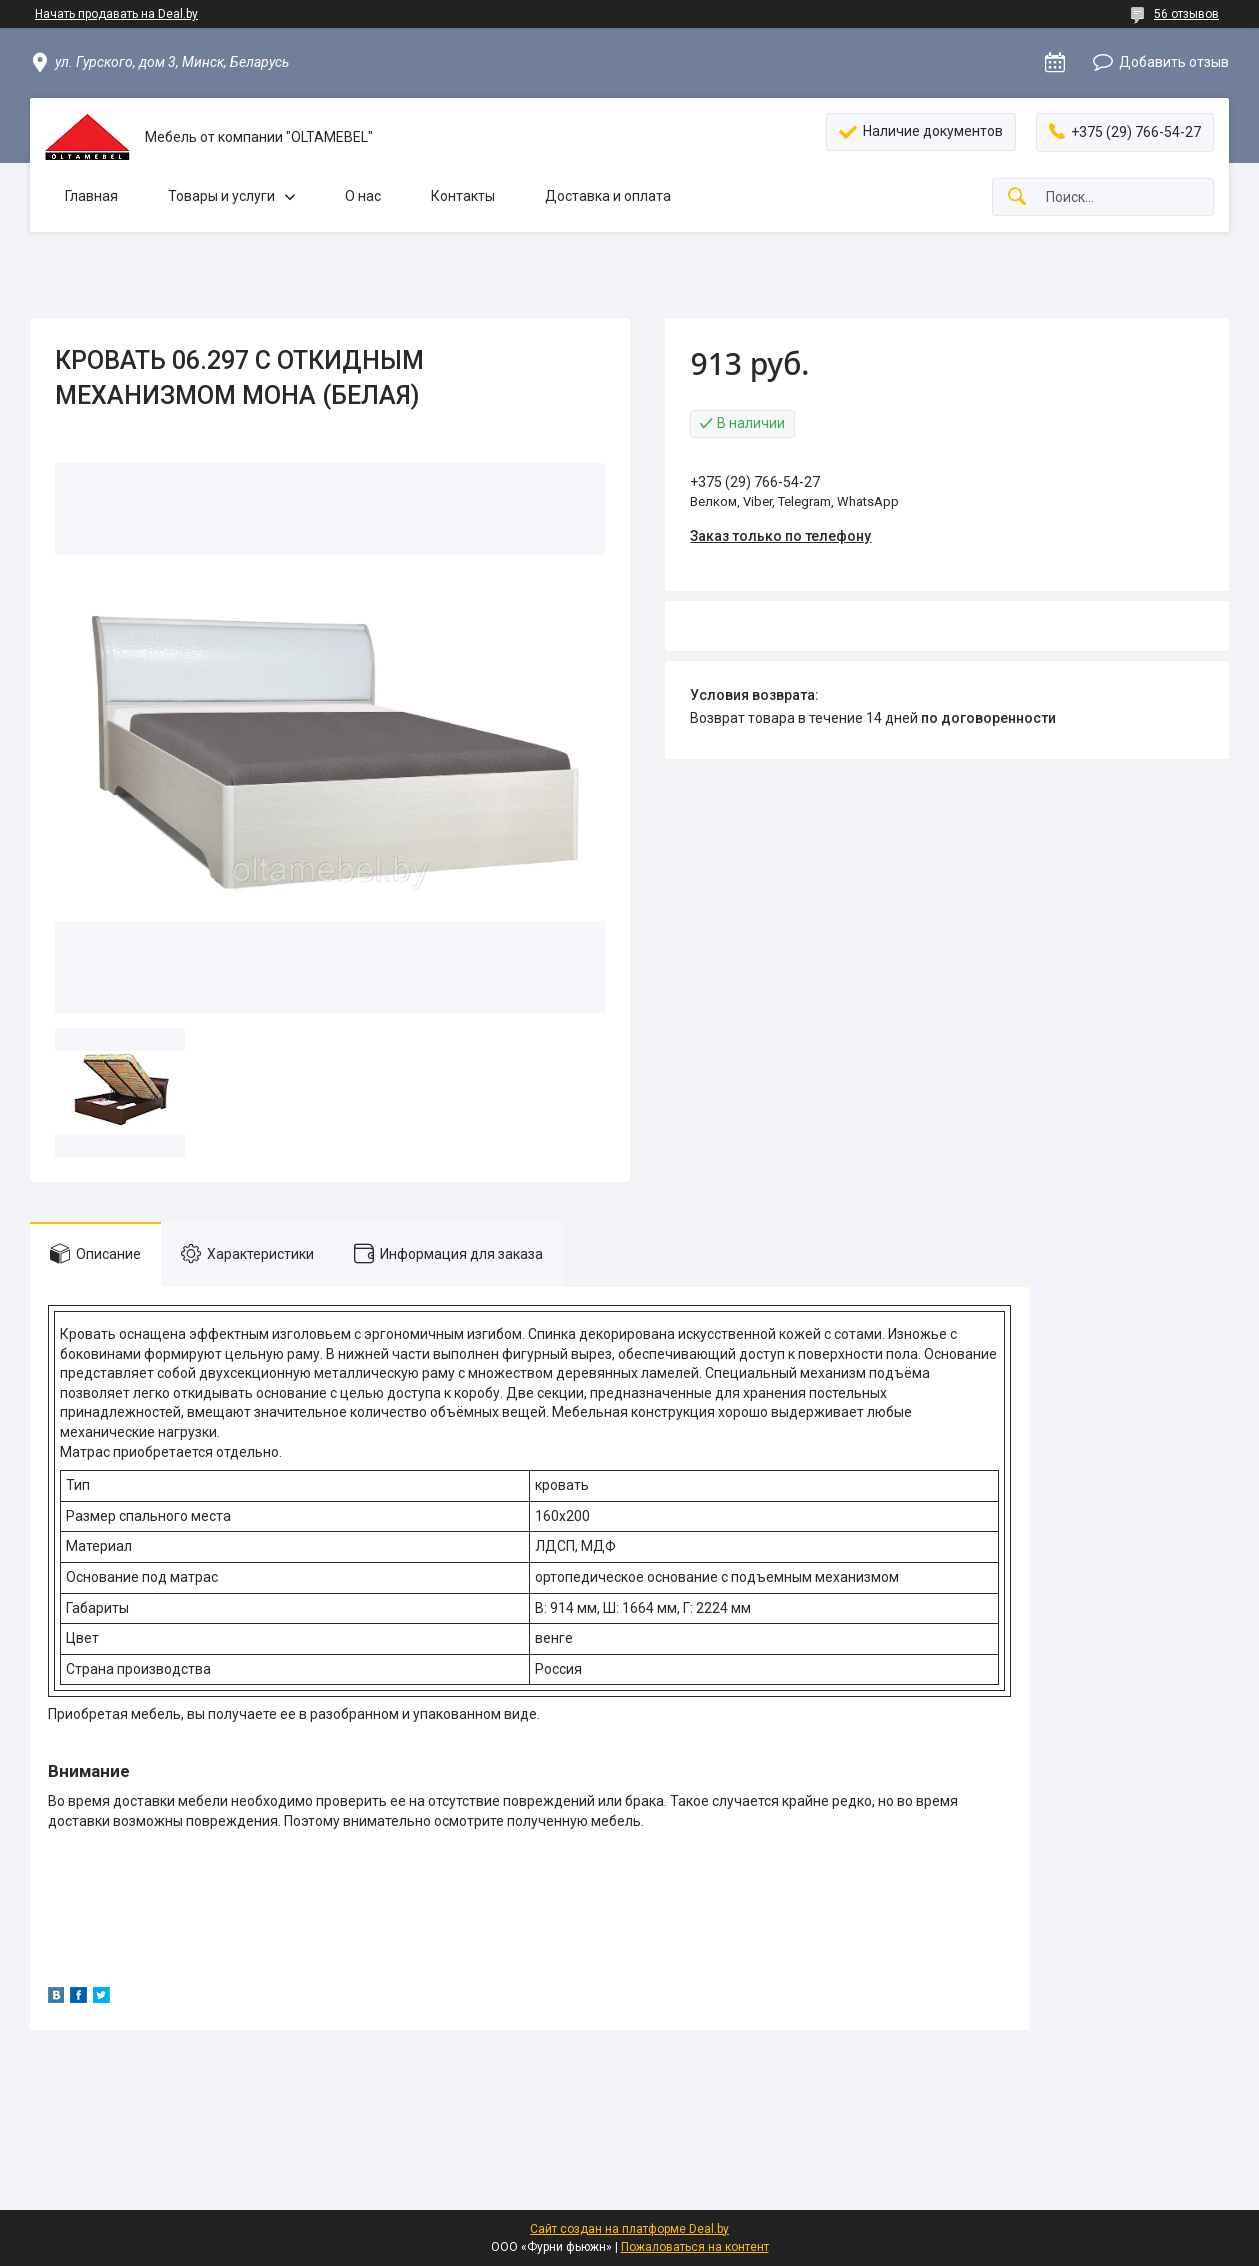 This screenshot has width=1259, height=2266. Describe the element at coordinates (608, 196) in the screenshot. I see `Доставка и оплата` at that location.